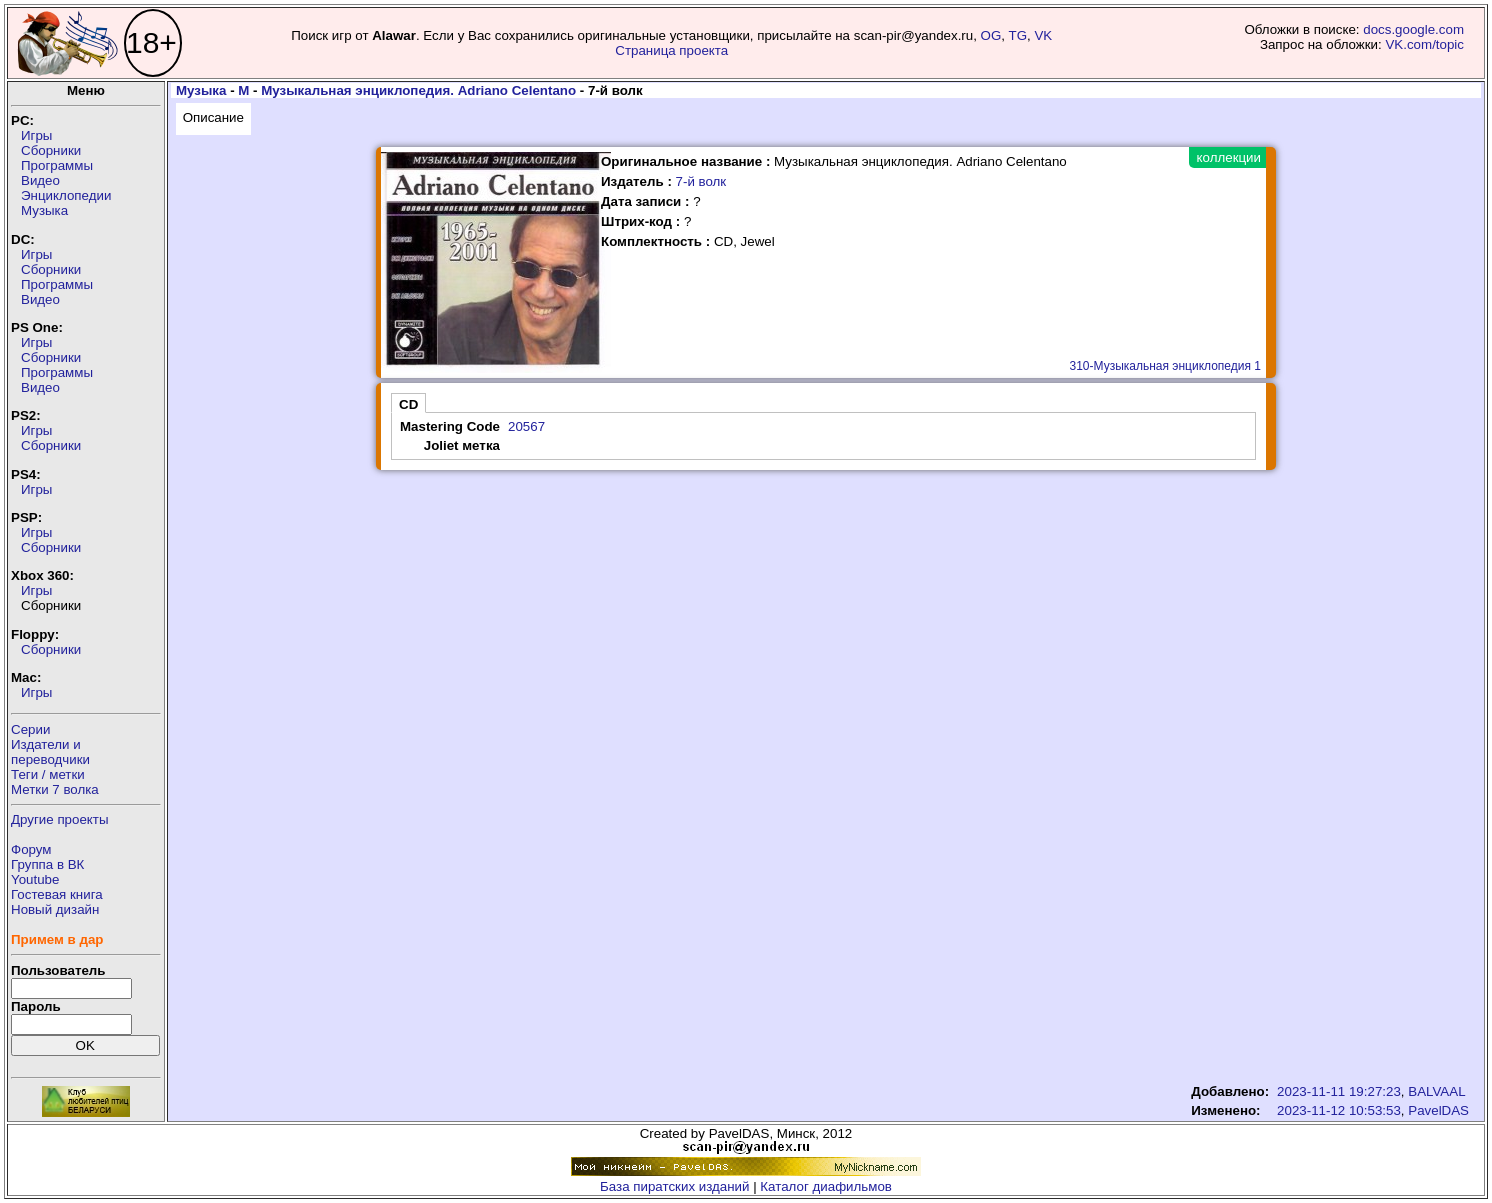  I want to click on 20567, so click(526, 426).